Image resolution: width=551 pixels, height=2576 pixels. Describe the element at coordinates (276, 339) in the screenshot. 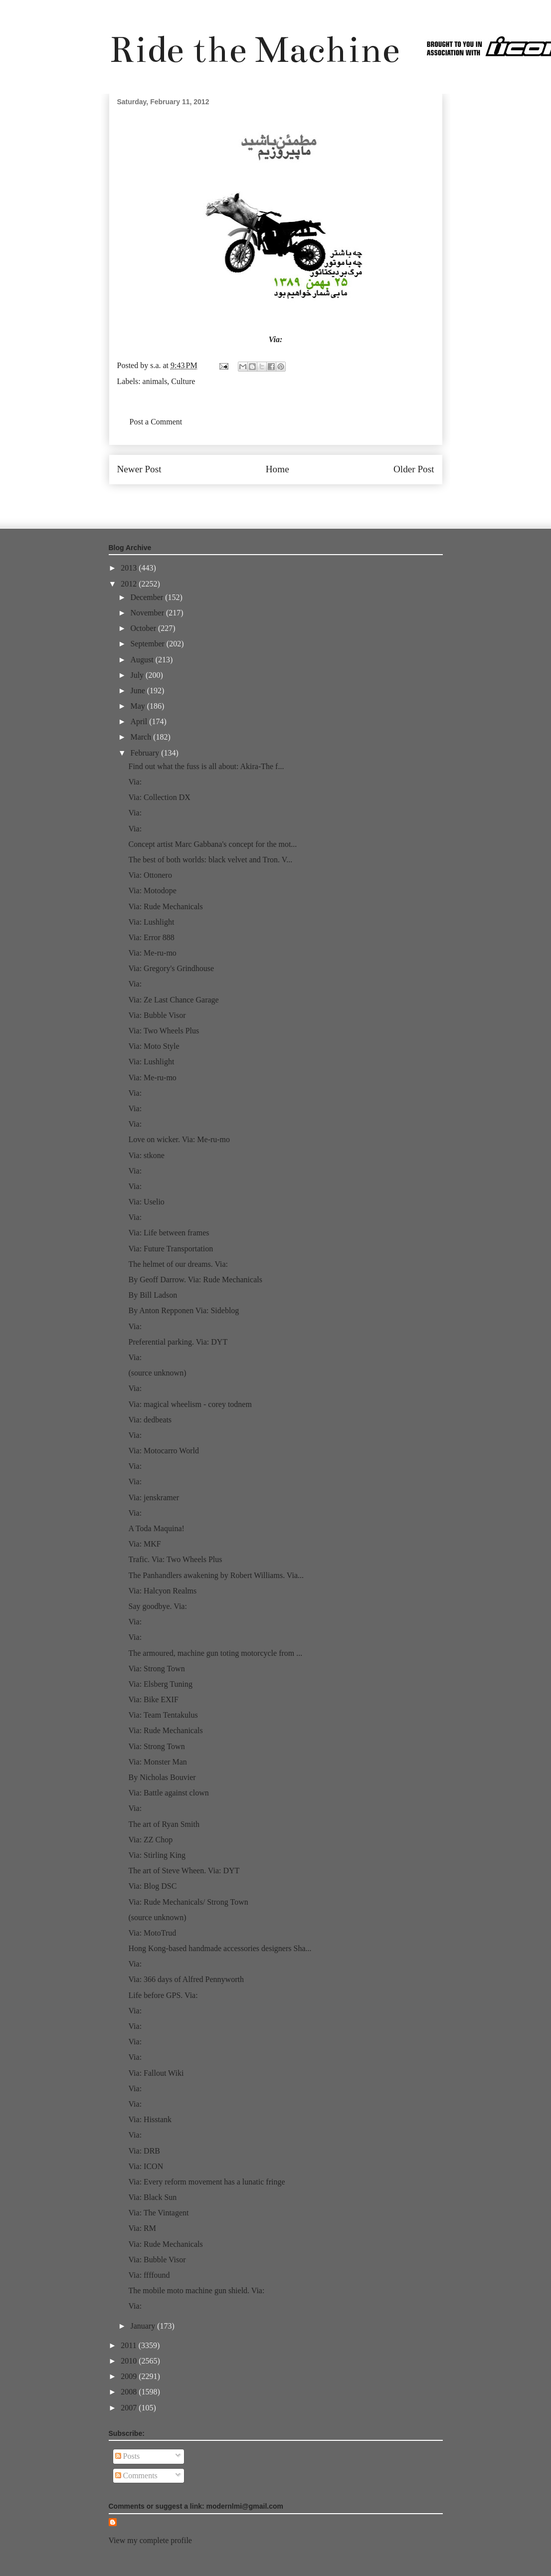

I see `Via:` at that location.